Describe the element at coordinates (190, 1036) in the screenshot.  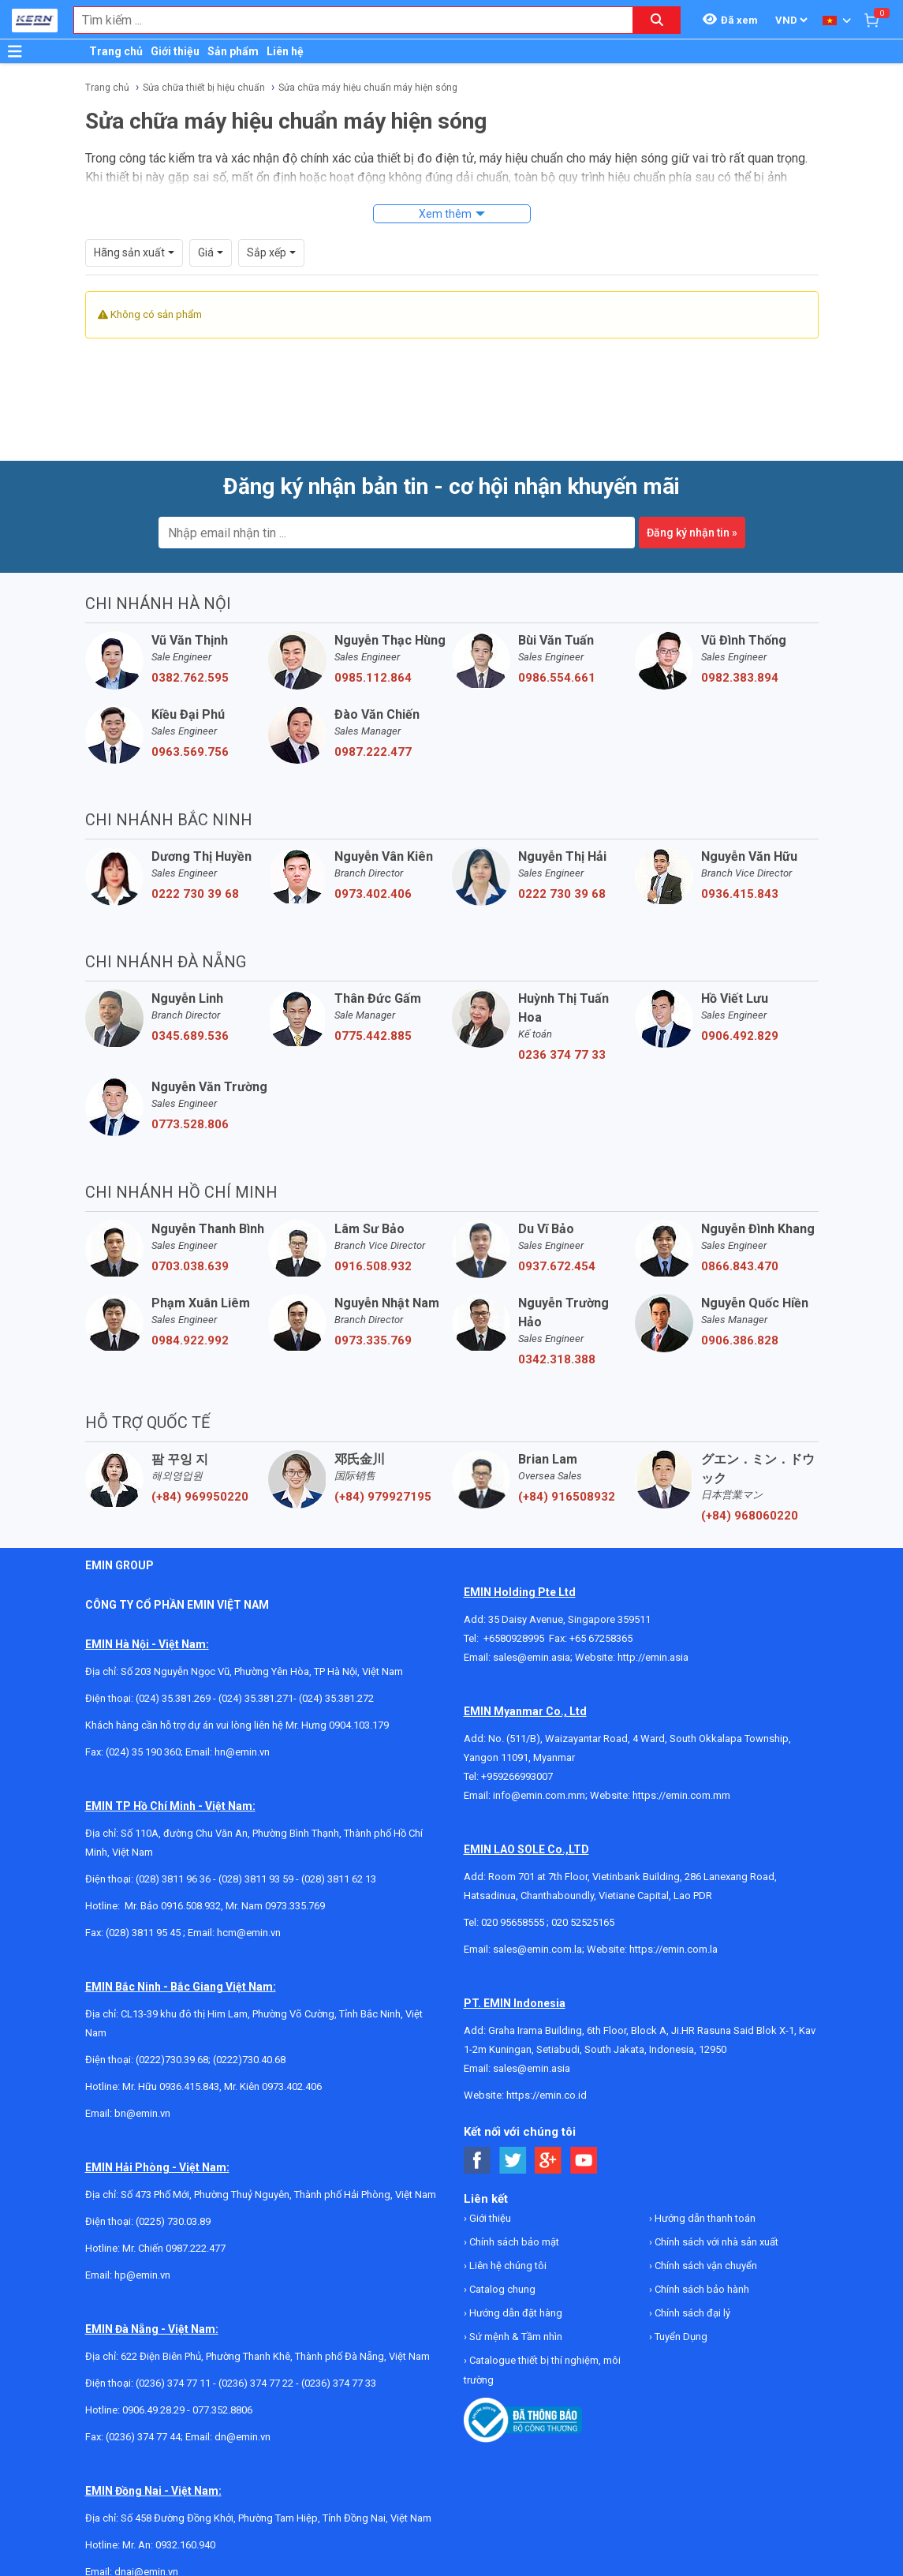
I see `0345.689.536` at that location.